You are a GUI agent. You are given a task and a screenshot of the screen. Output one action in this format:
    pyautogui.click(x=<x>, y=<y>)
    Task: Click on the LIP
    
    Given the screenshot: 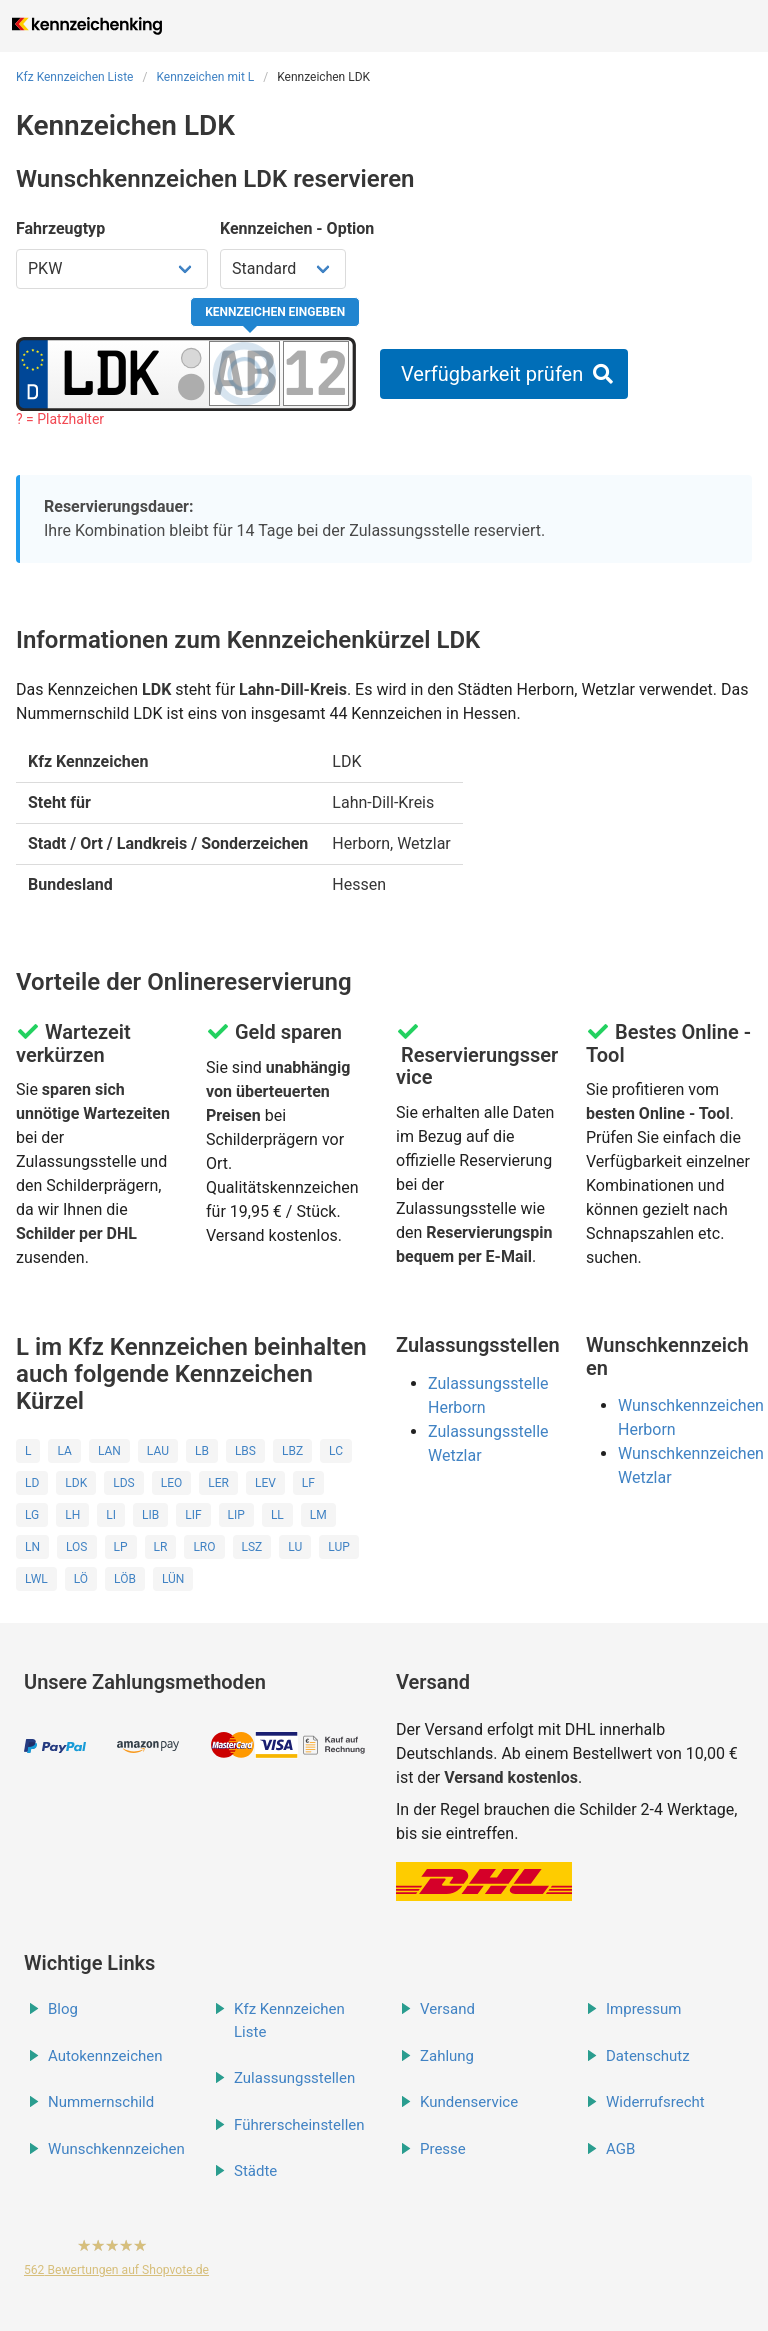 What is the action you would take?
    pyautogui.click(x=236, y=1515)
    